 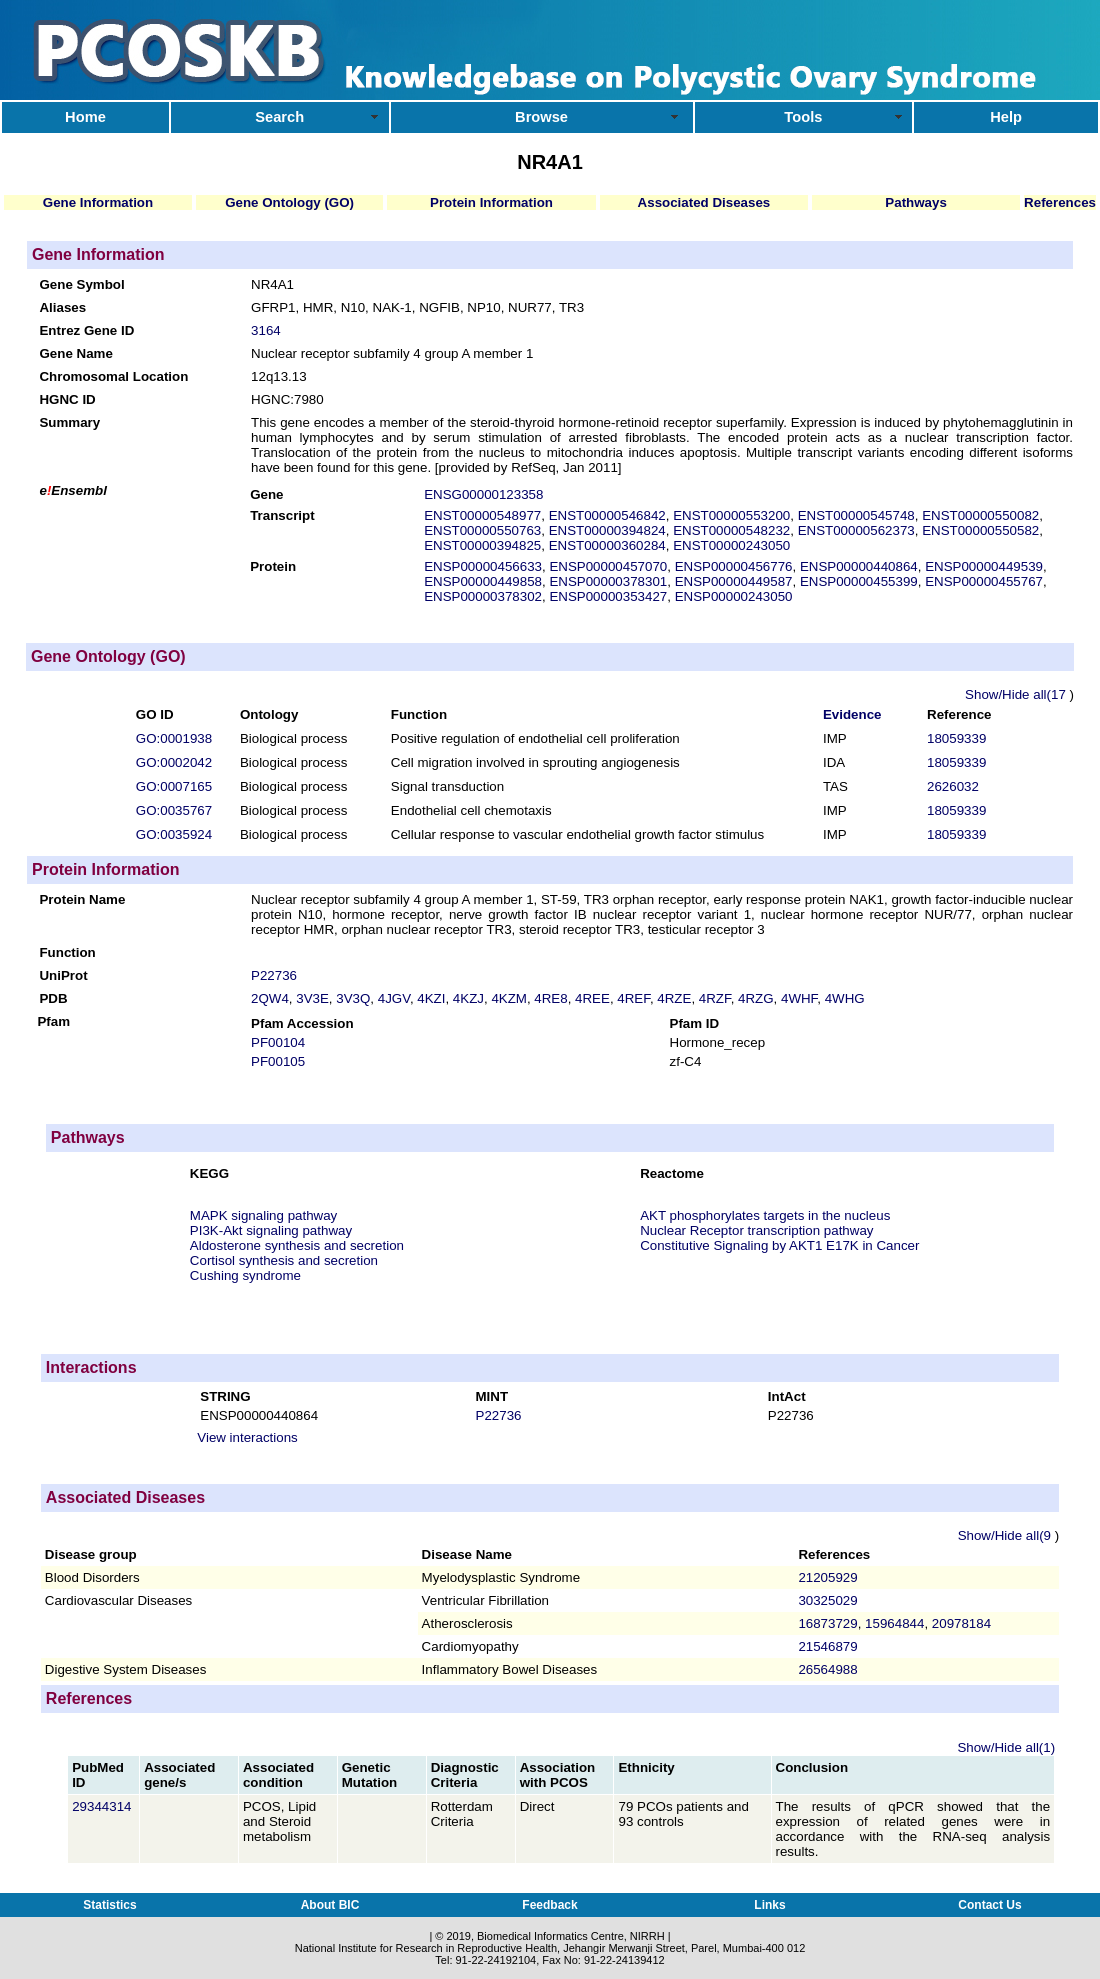 What do you see at coordinates (756, 998) in the screenshot?
I see `4RZG` at bounding box center [756, 998].